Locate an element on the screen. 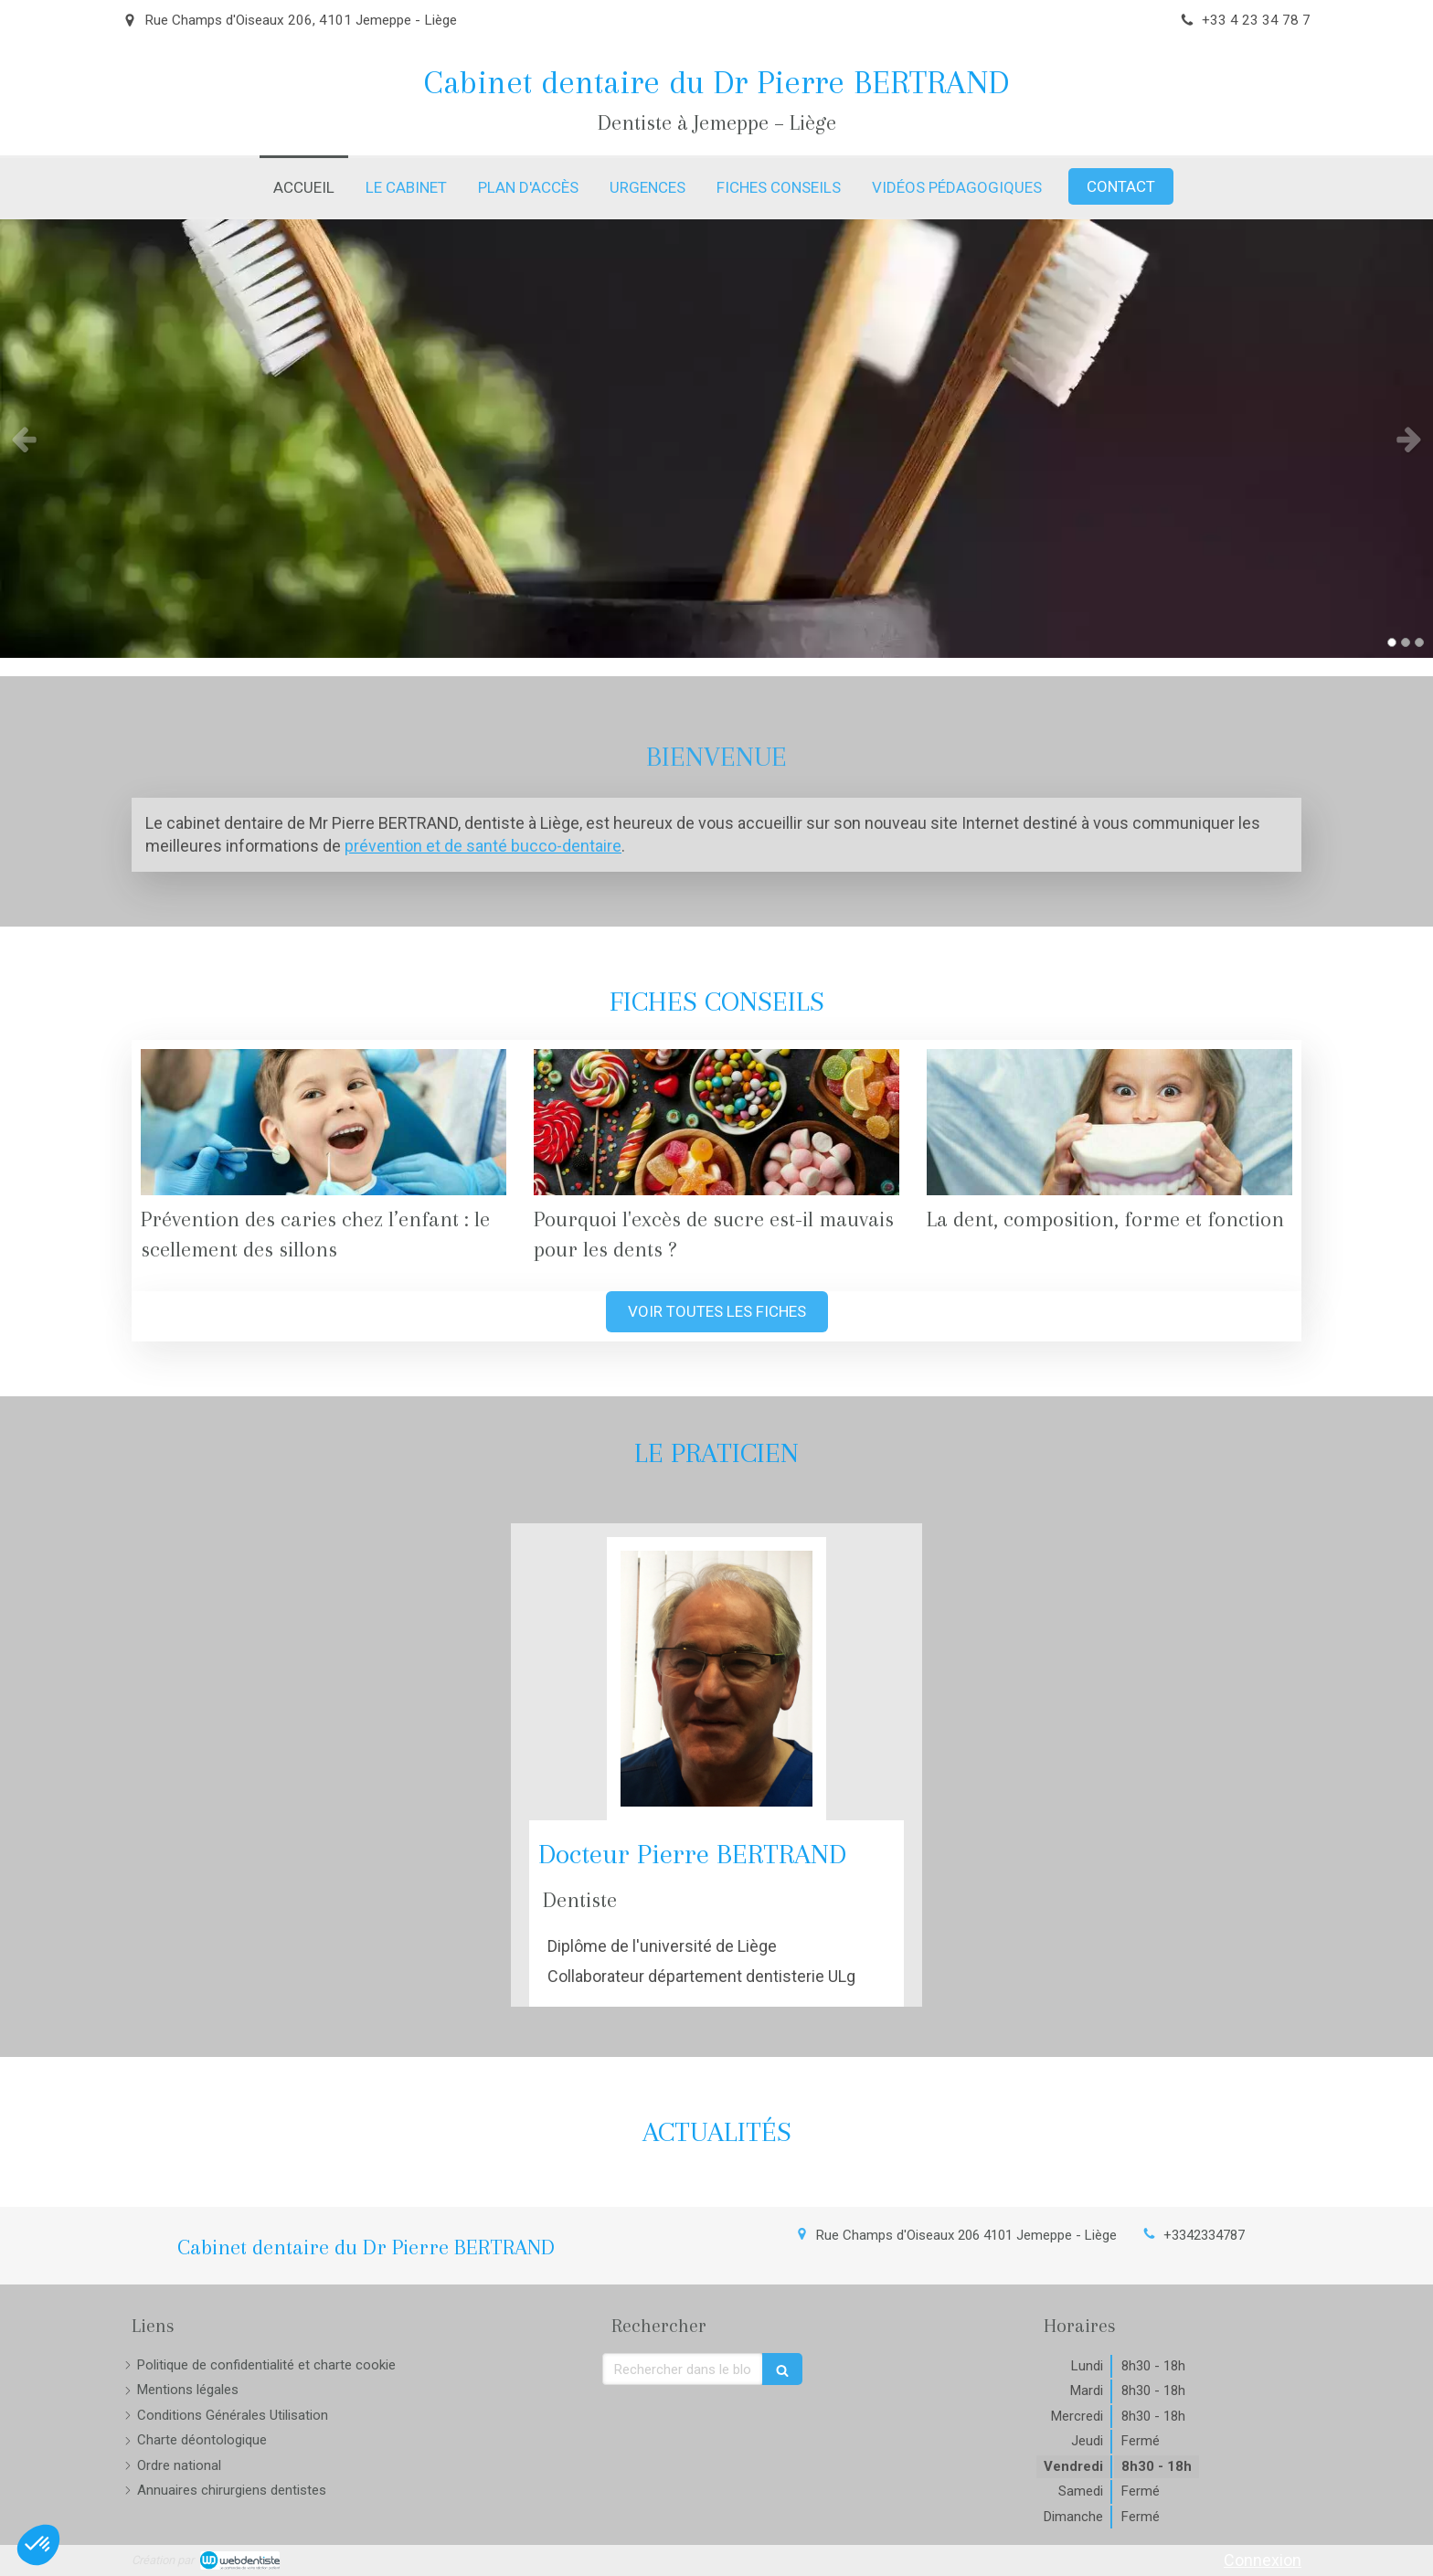 This screenshot has height=2576, width=1433. [Pourquoi l'excès de sucre est-il mauvais pour les dents ?] is located at coordinates (716, 1122).